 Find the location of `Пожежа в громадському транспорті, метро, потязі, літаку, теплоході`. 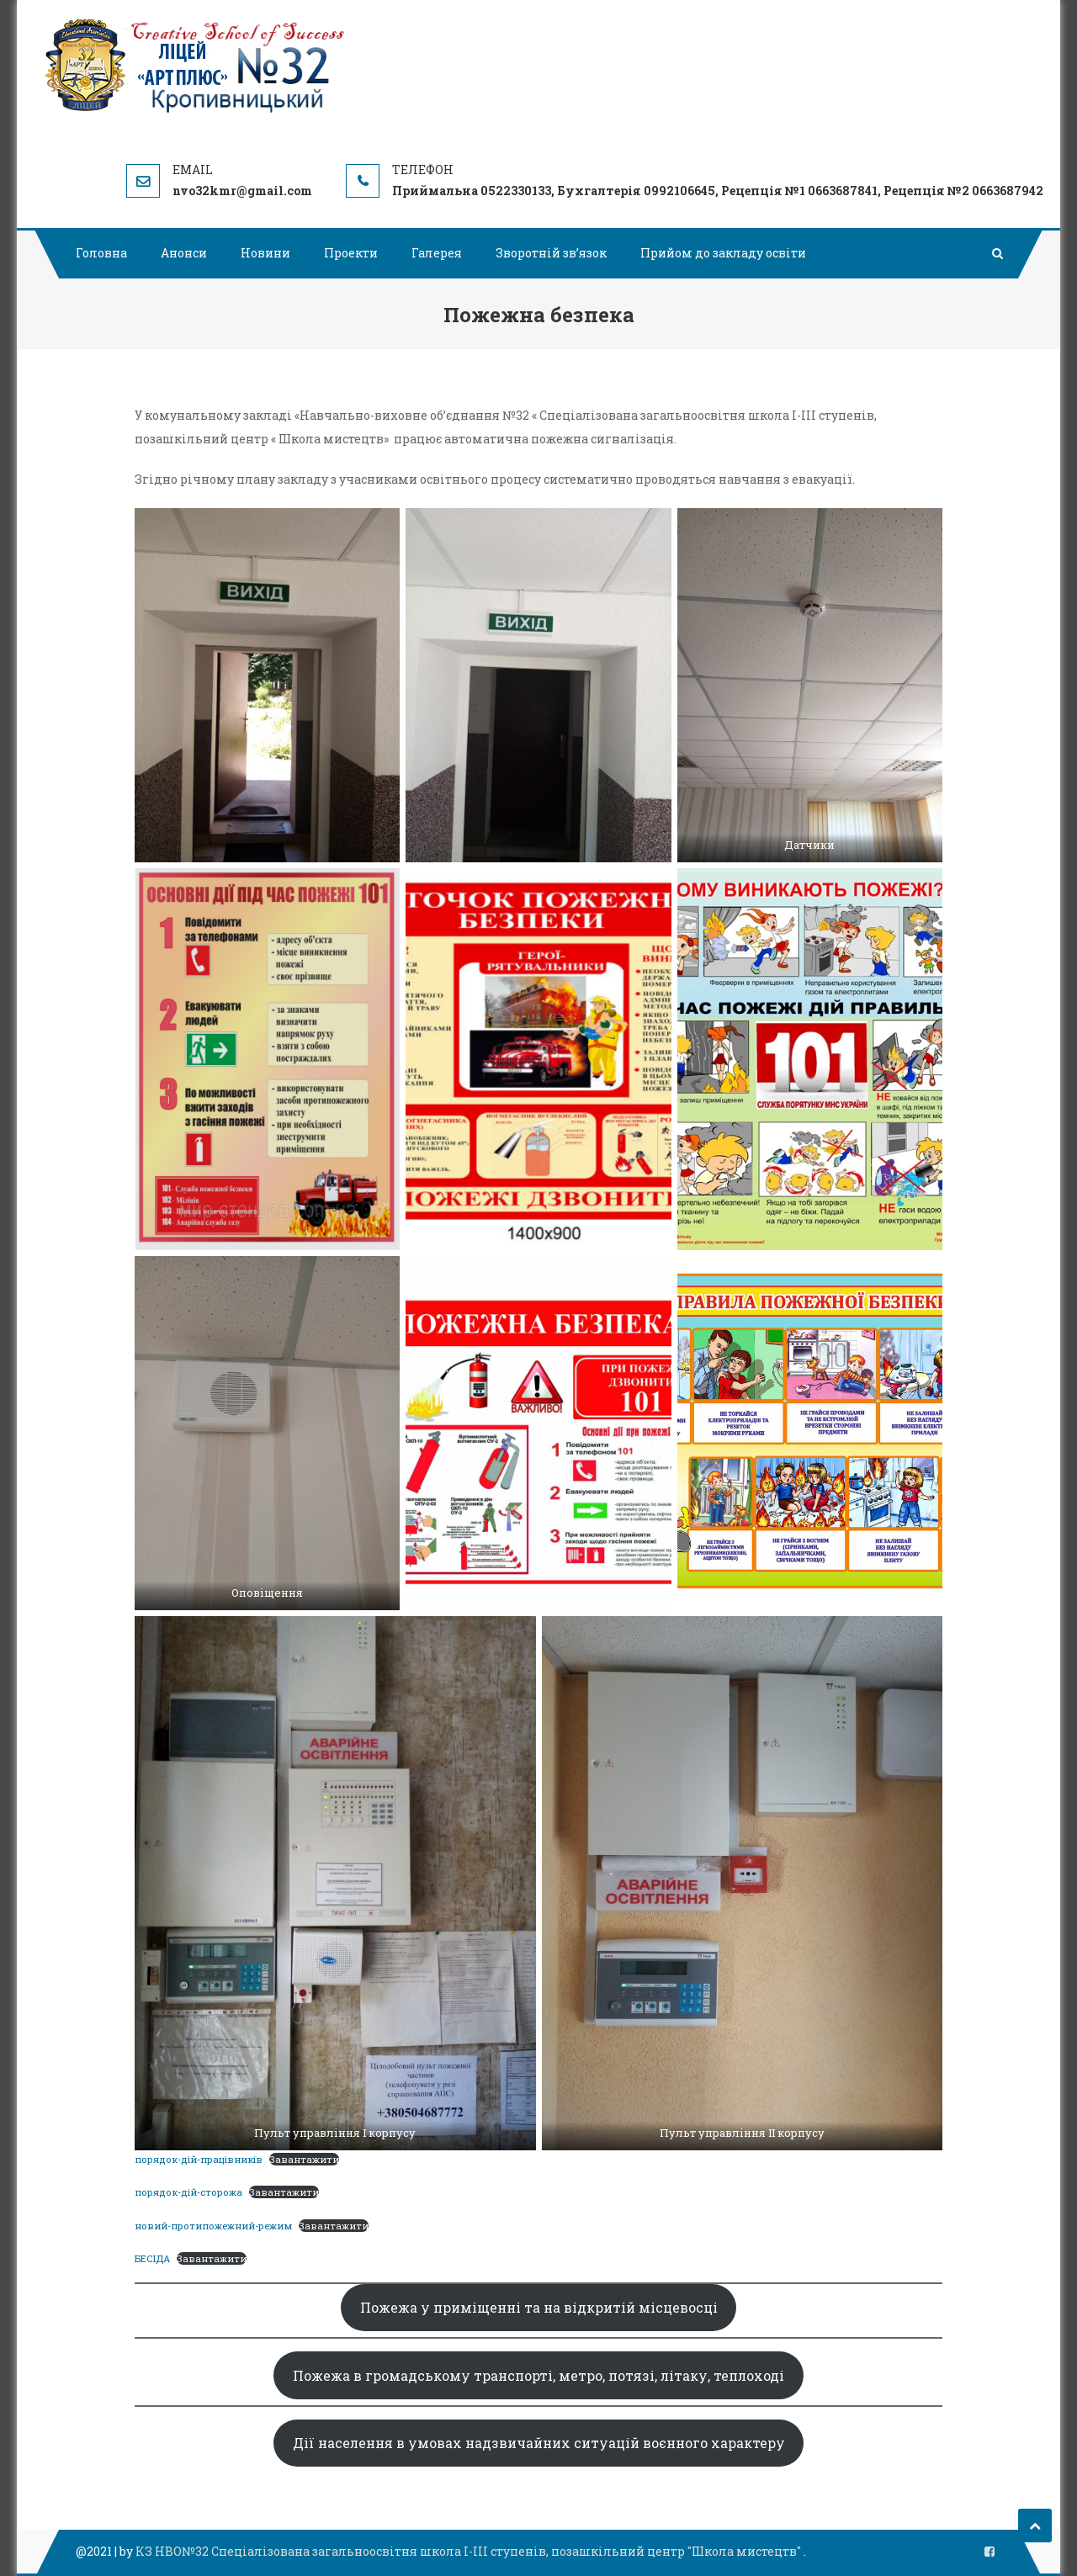

Пожежа в громадському транспорті, метро, потязі, літаку, теплоході is located at coordinates (538, 2375).